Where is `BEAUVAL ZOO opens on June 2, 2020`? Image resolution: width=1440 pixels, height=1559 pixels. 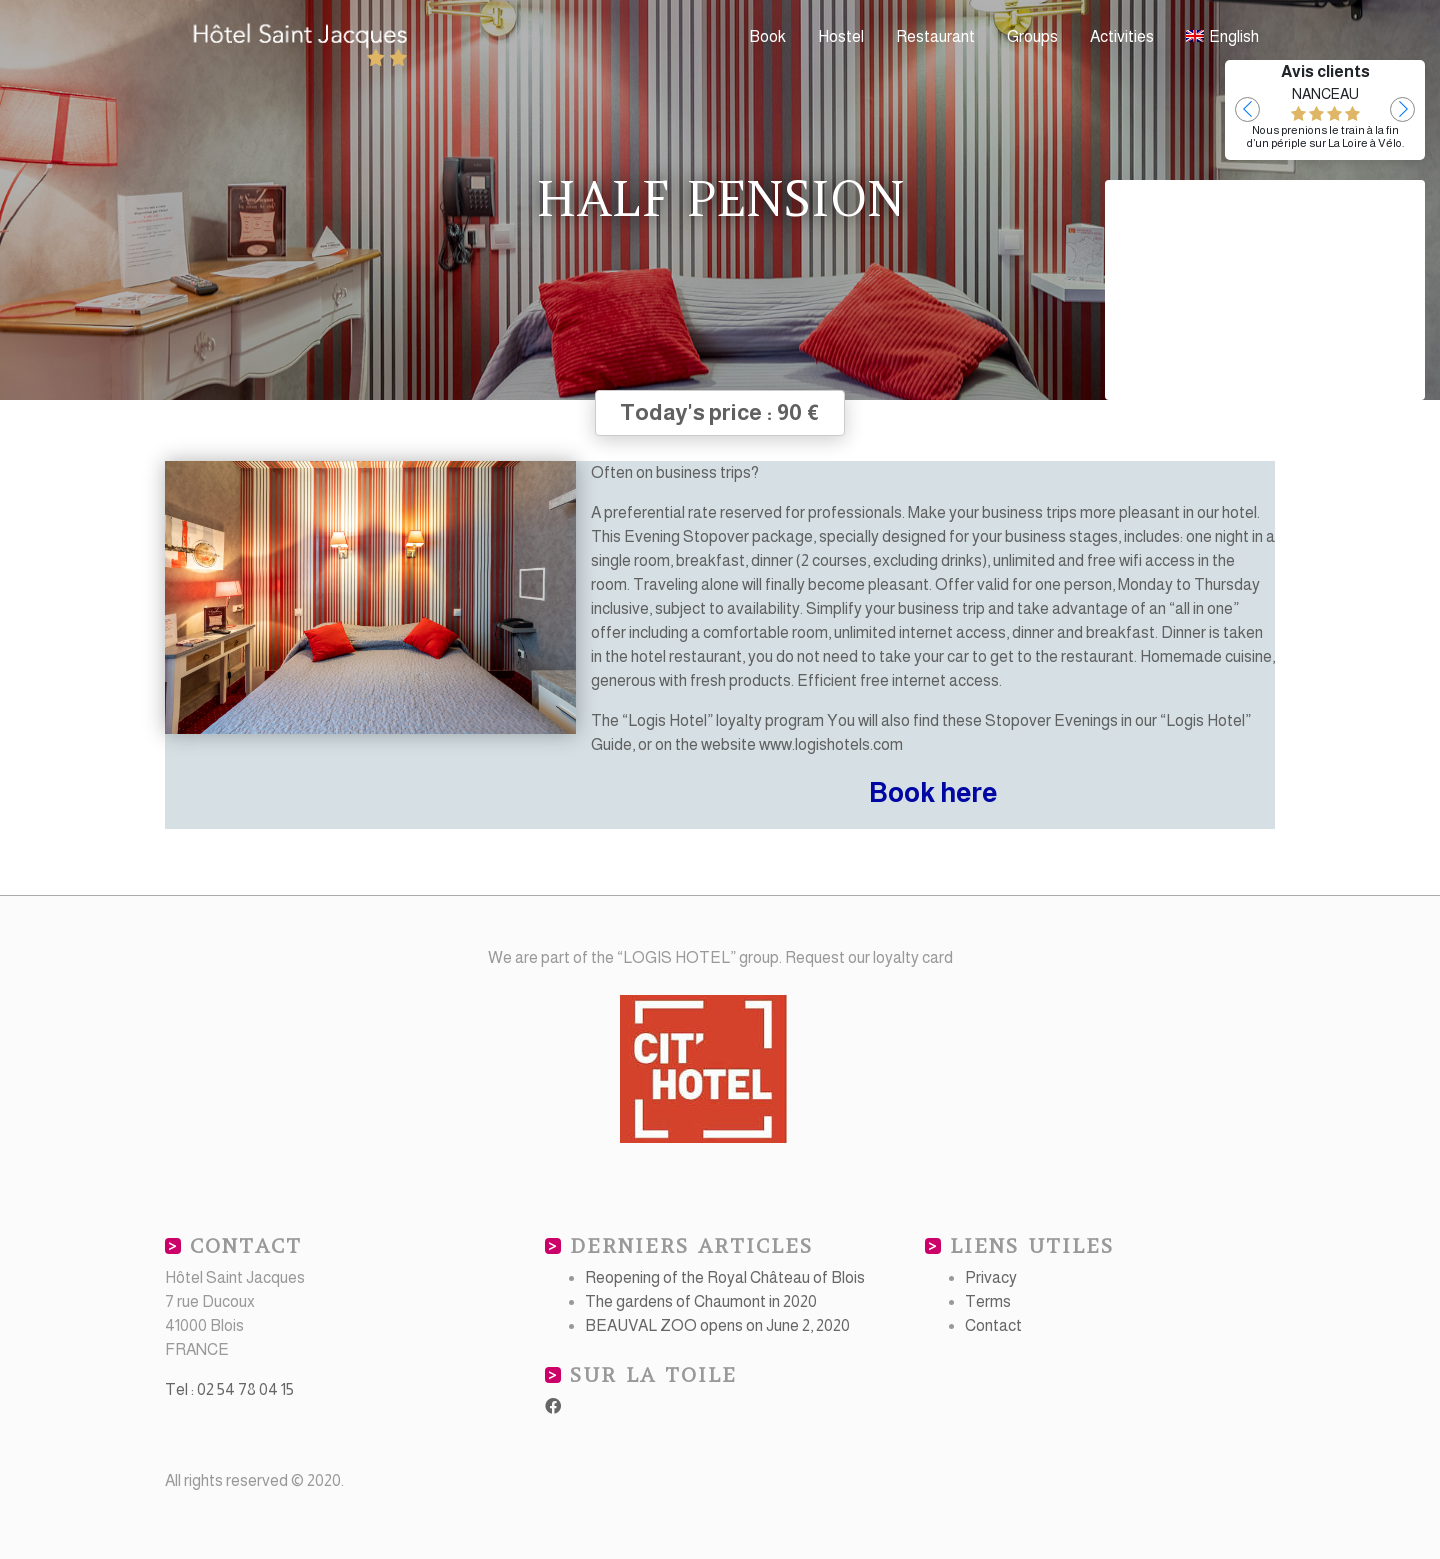
BEAUVAL ZOO opens on June 2, 2020 is located at coordinates (717, 1325).